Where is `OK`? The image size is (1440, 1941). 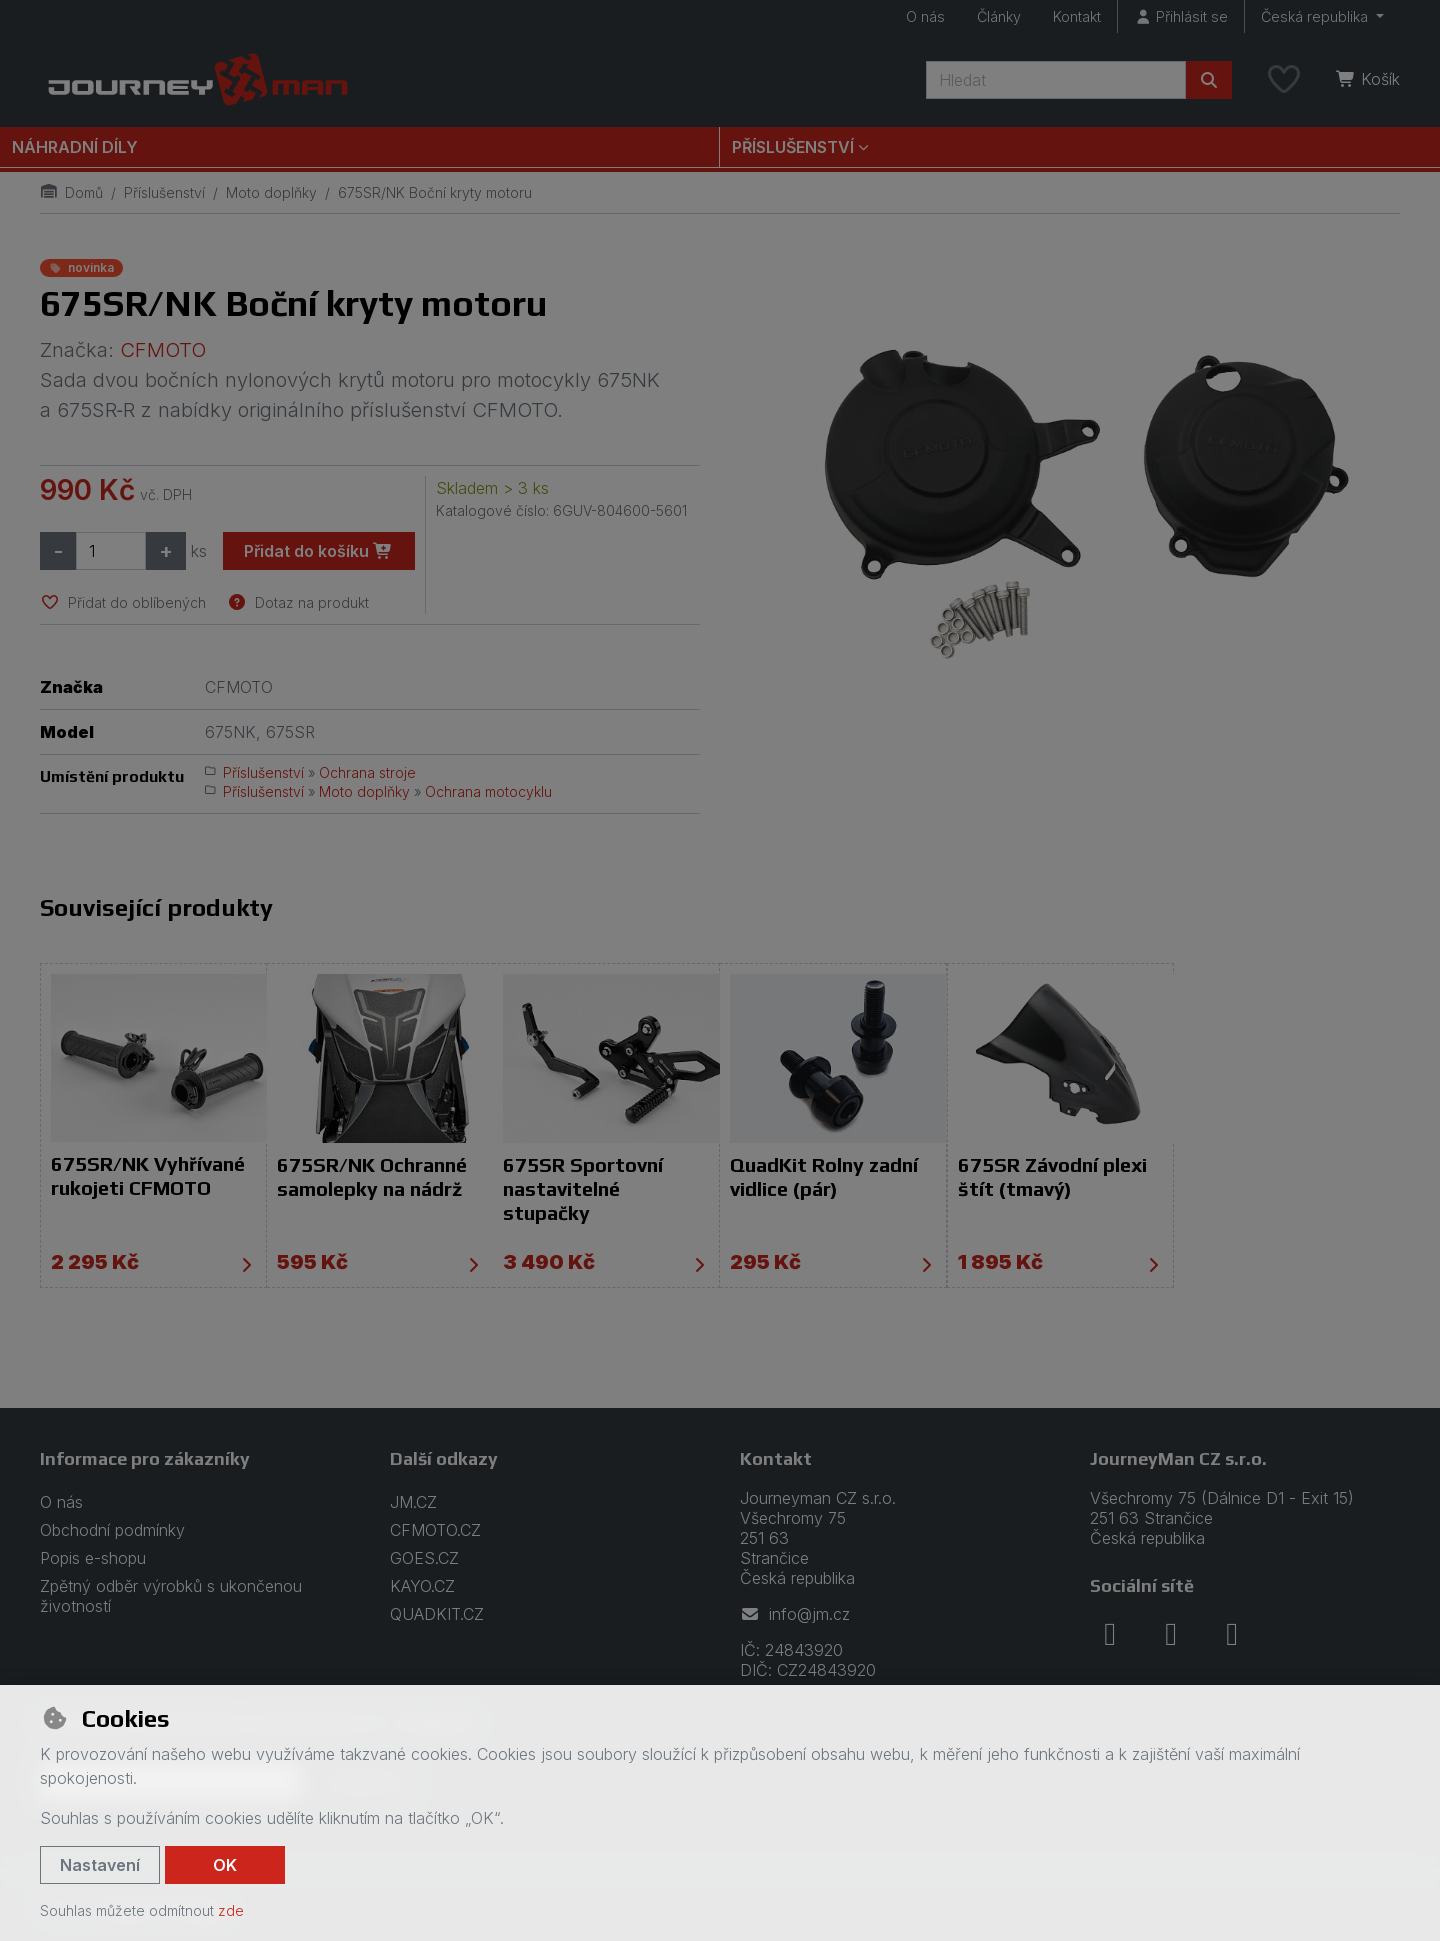
OK is located at coordinates (225, 1865).